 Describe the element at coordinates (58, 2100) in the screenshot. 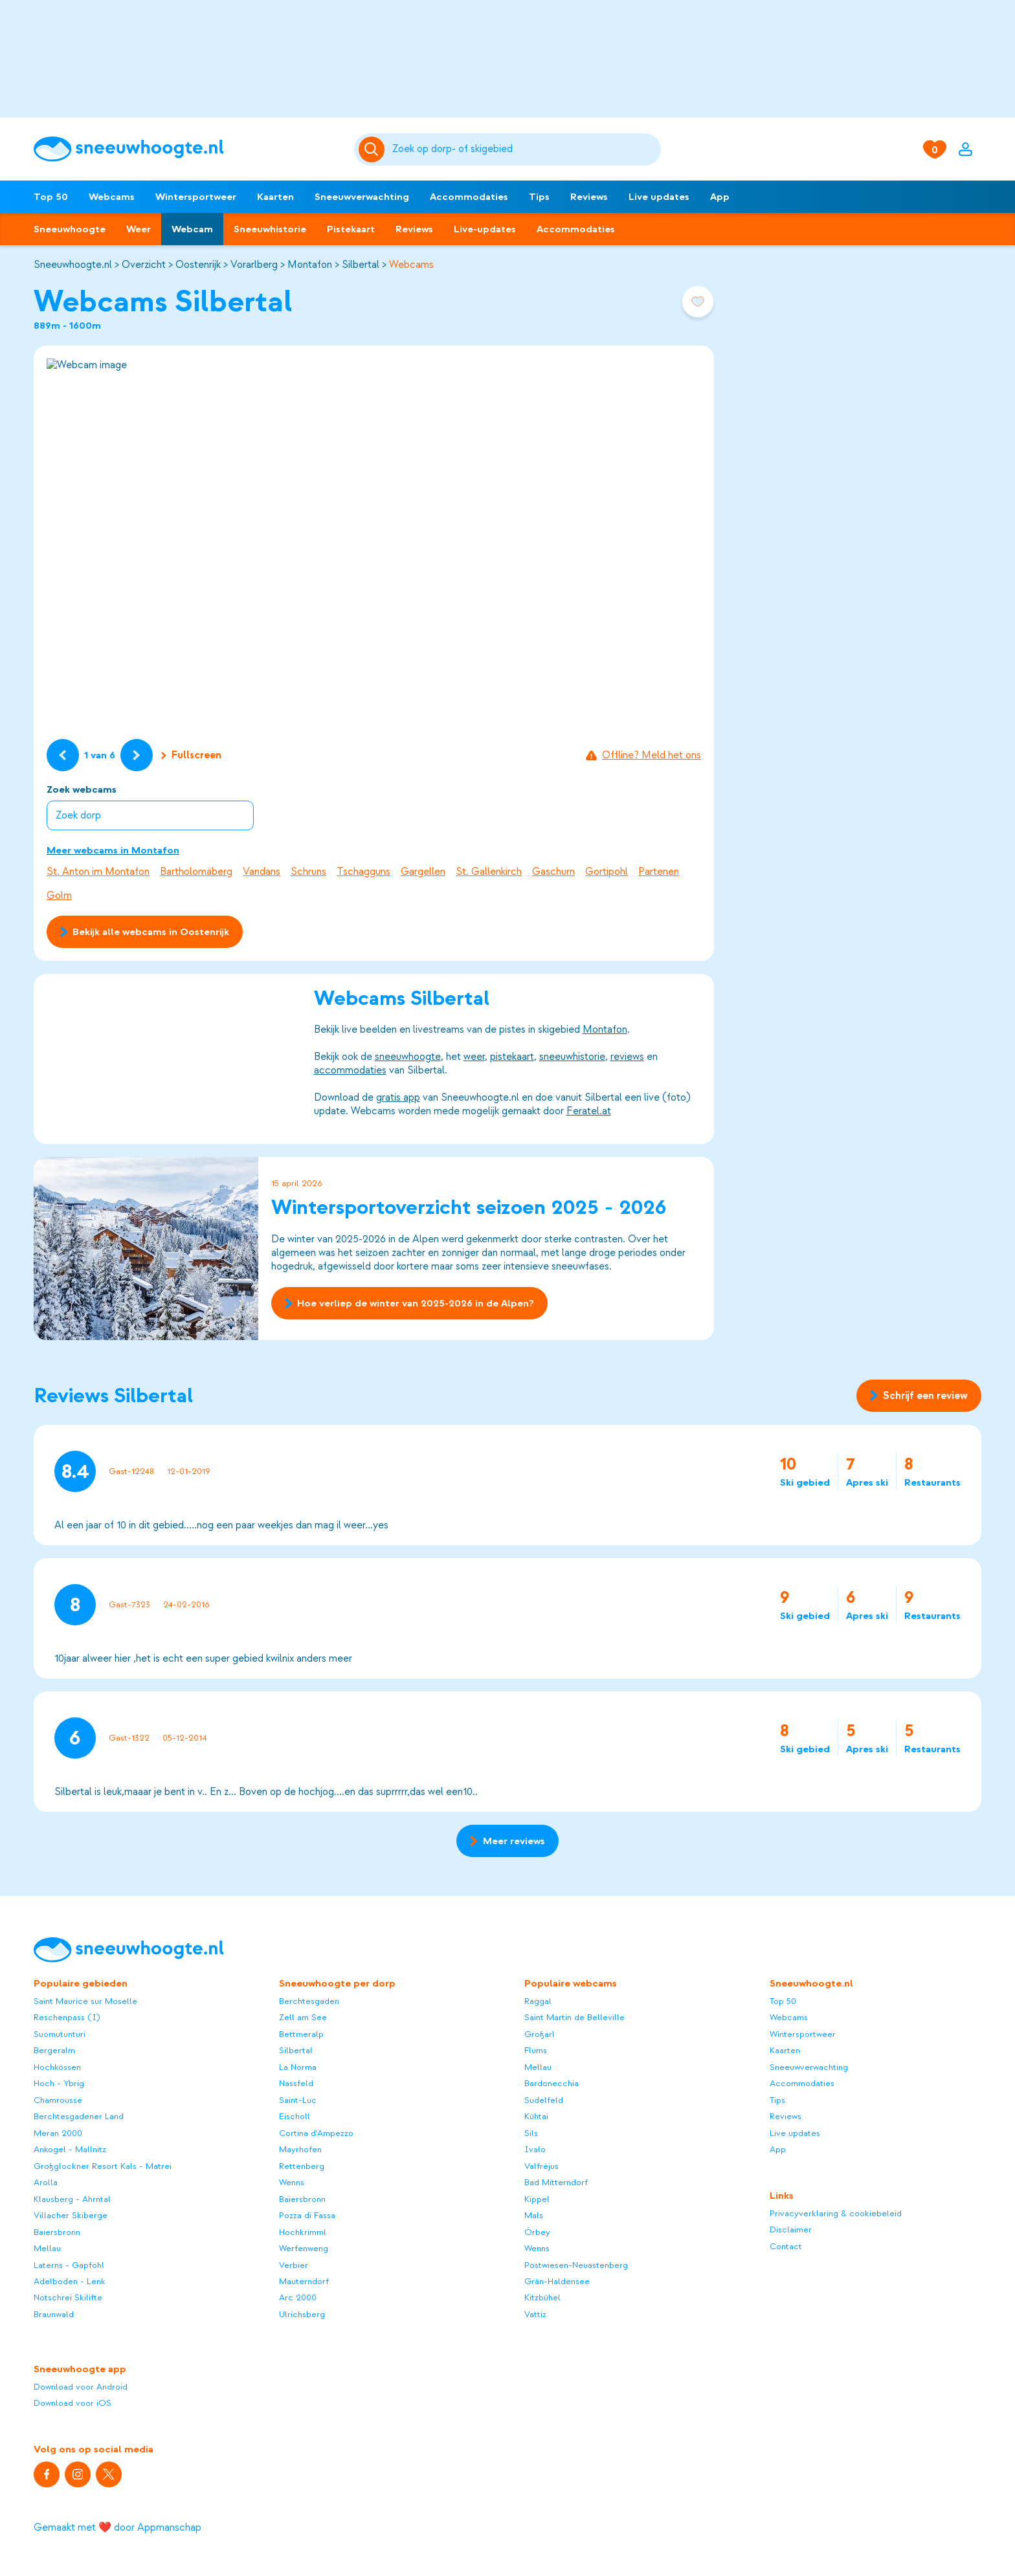

I see `Chamrousse` at that location.